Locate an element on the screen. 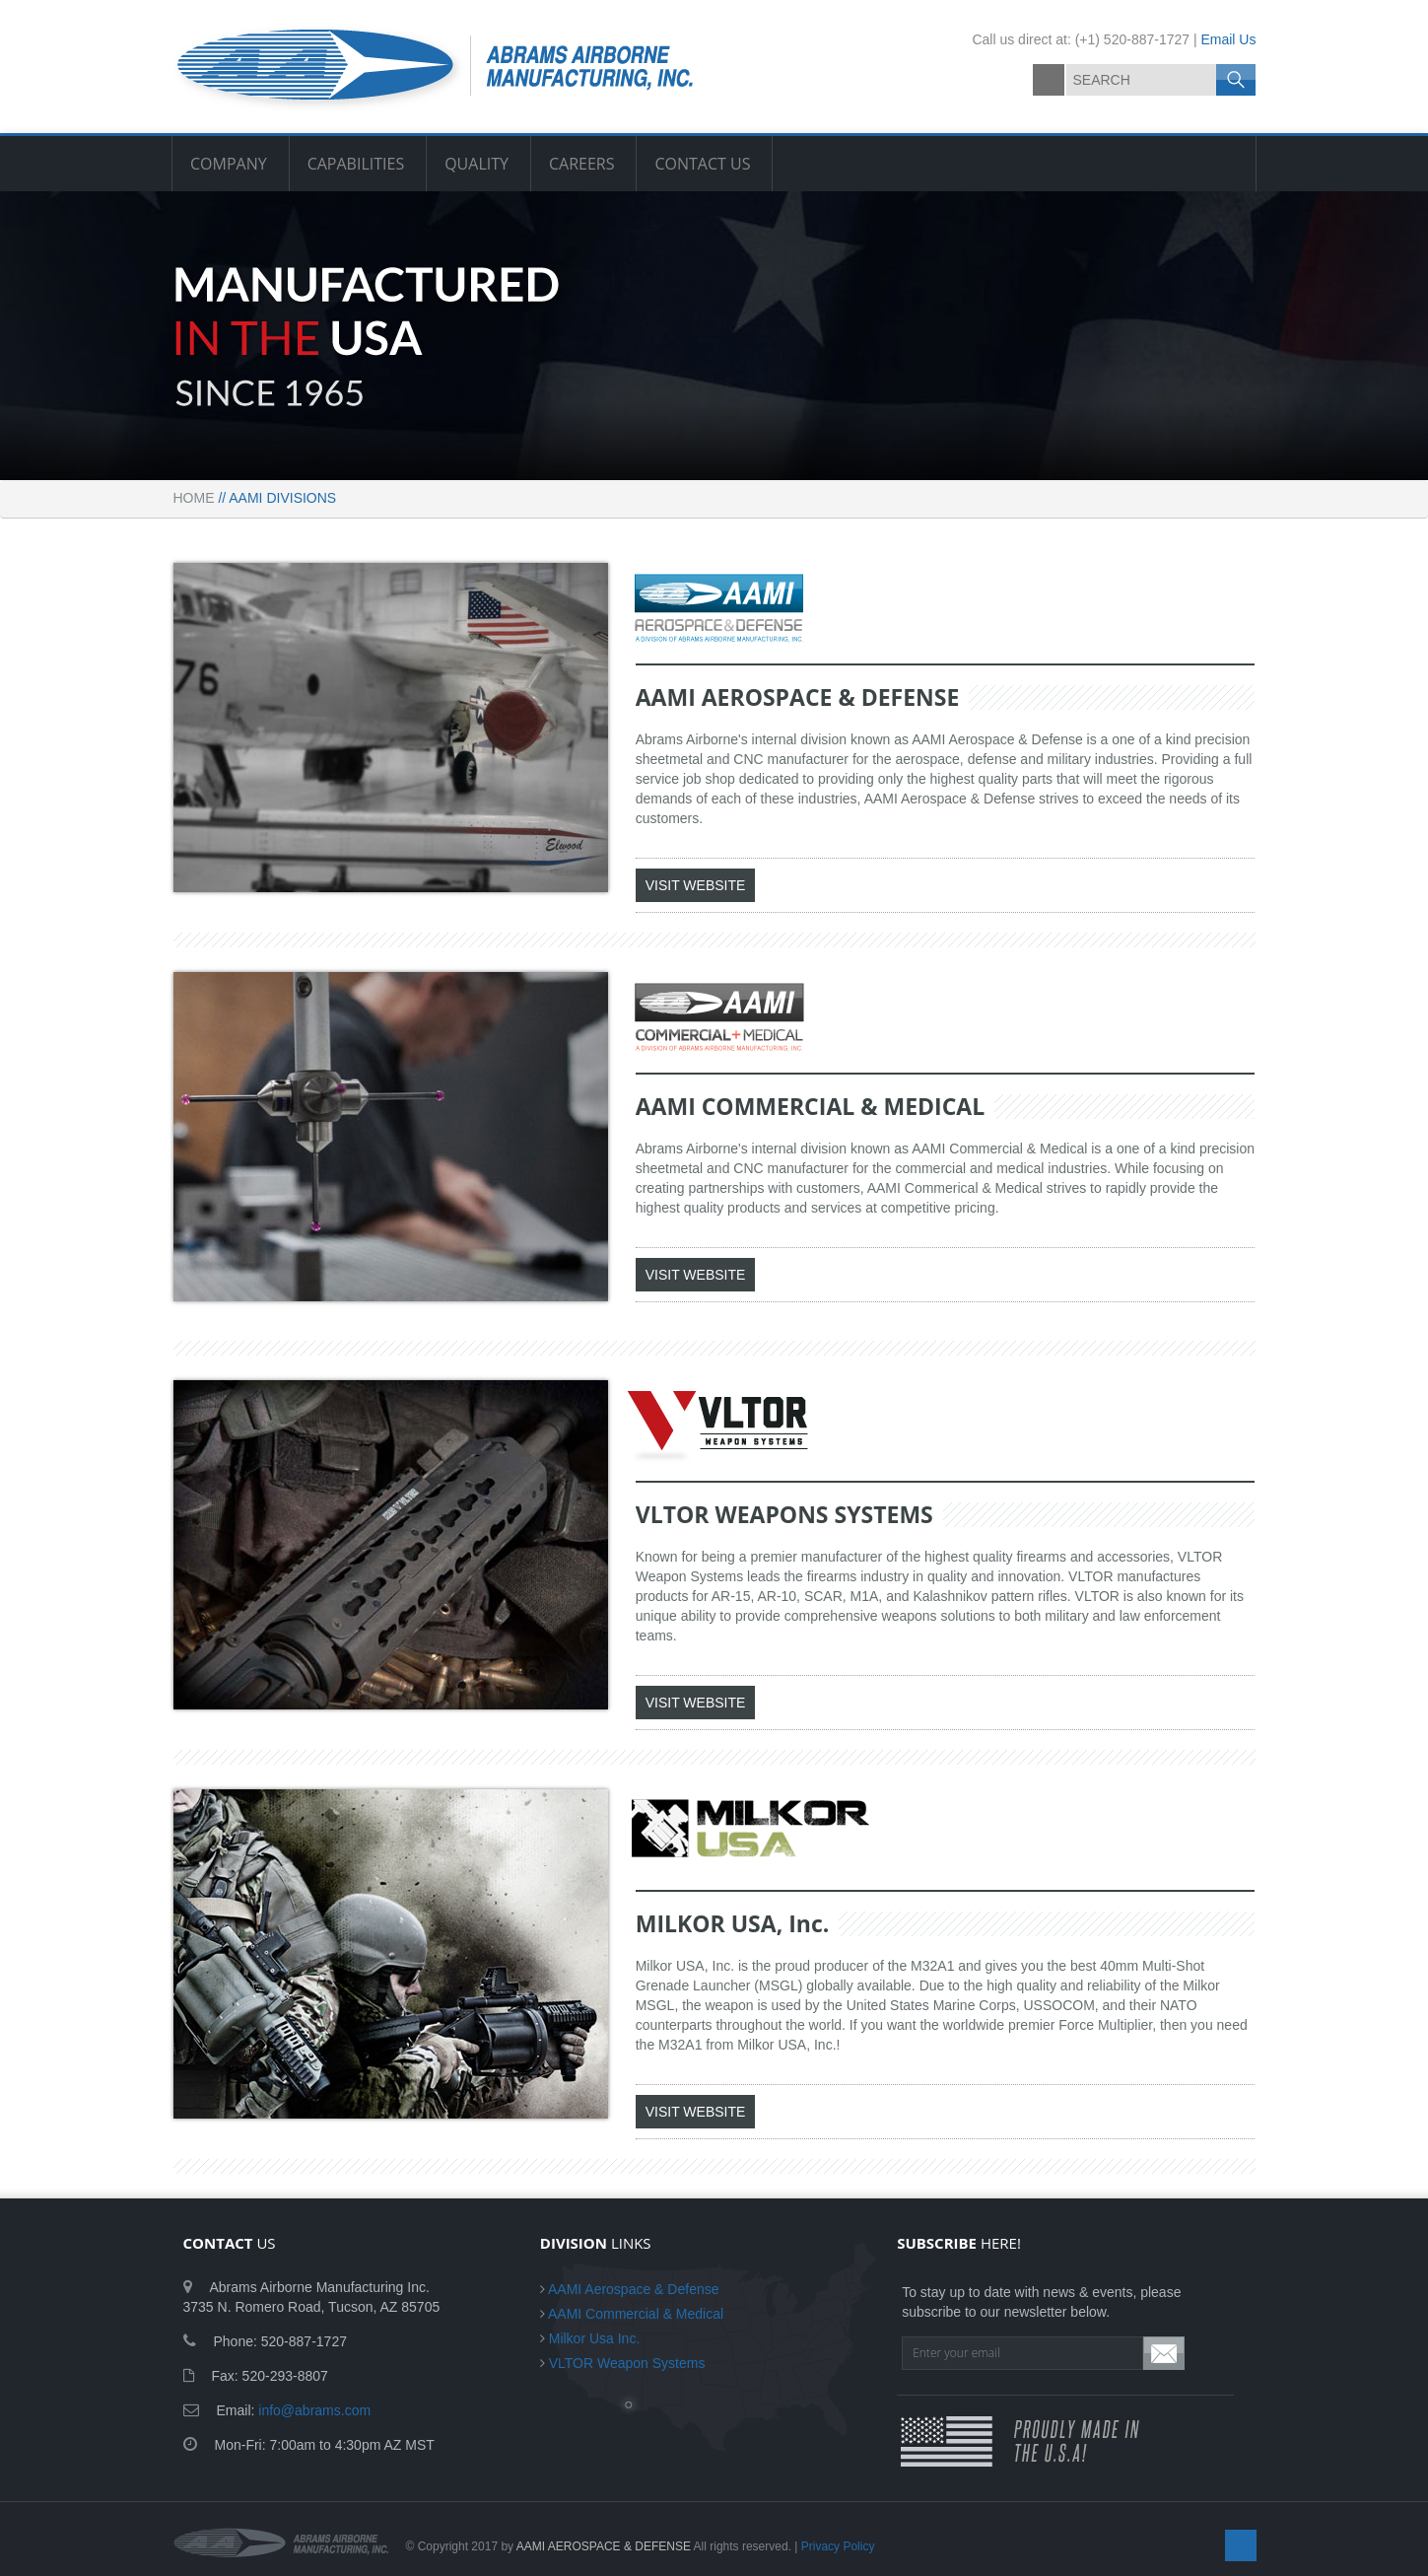 Image resolution: width=1428 pixels, height=2576 pixels. CAPABILITIES is located at coordinates (356, 163).